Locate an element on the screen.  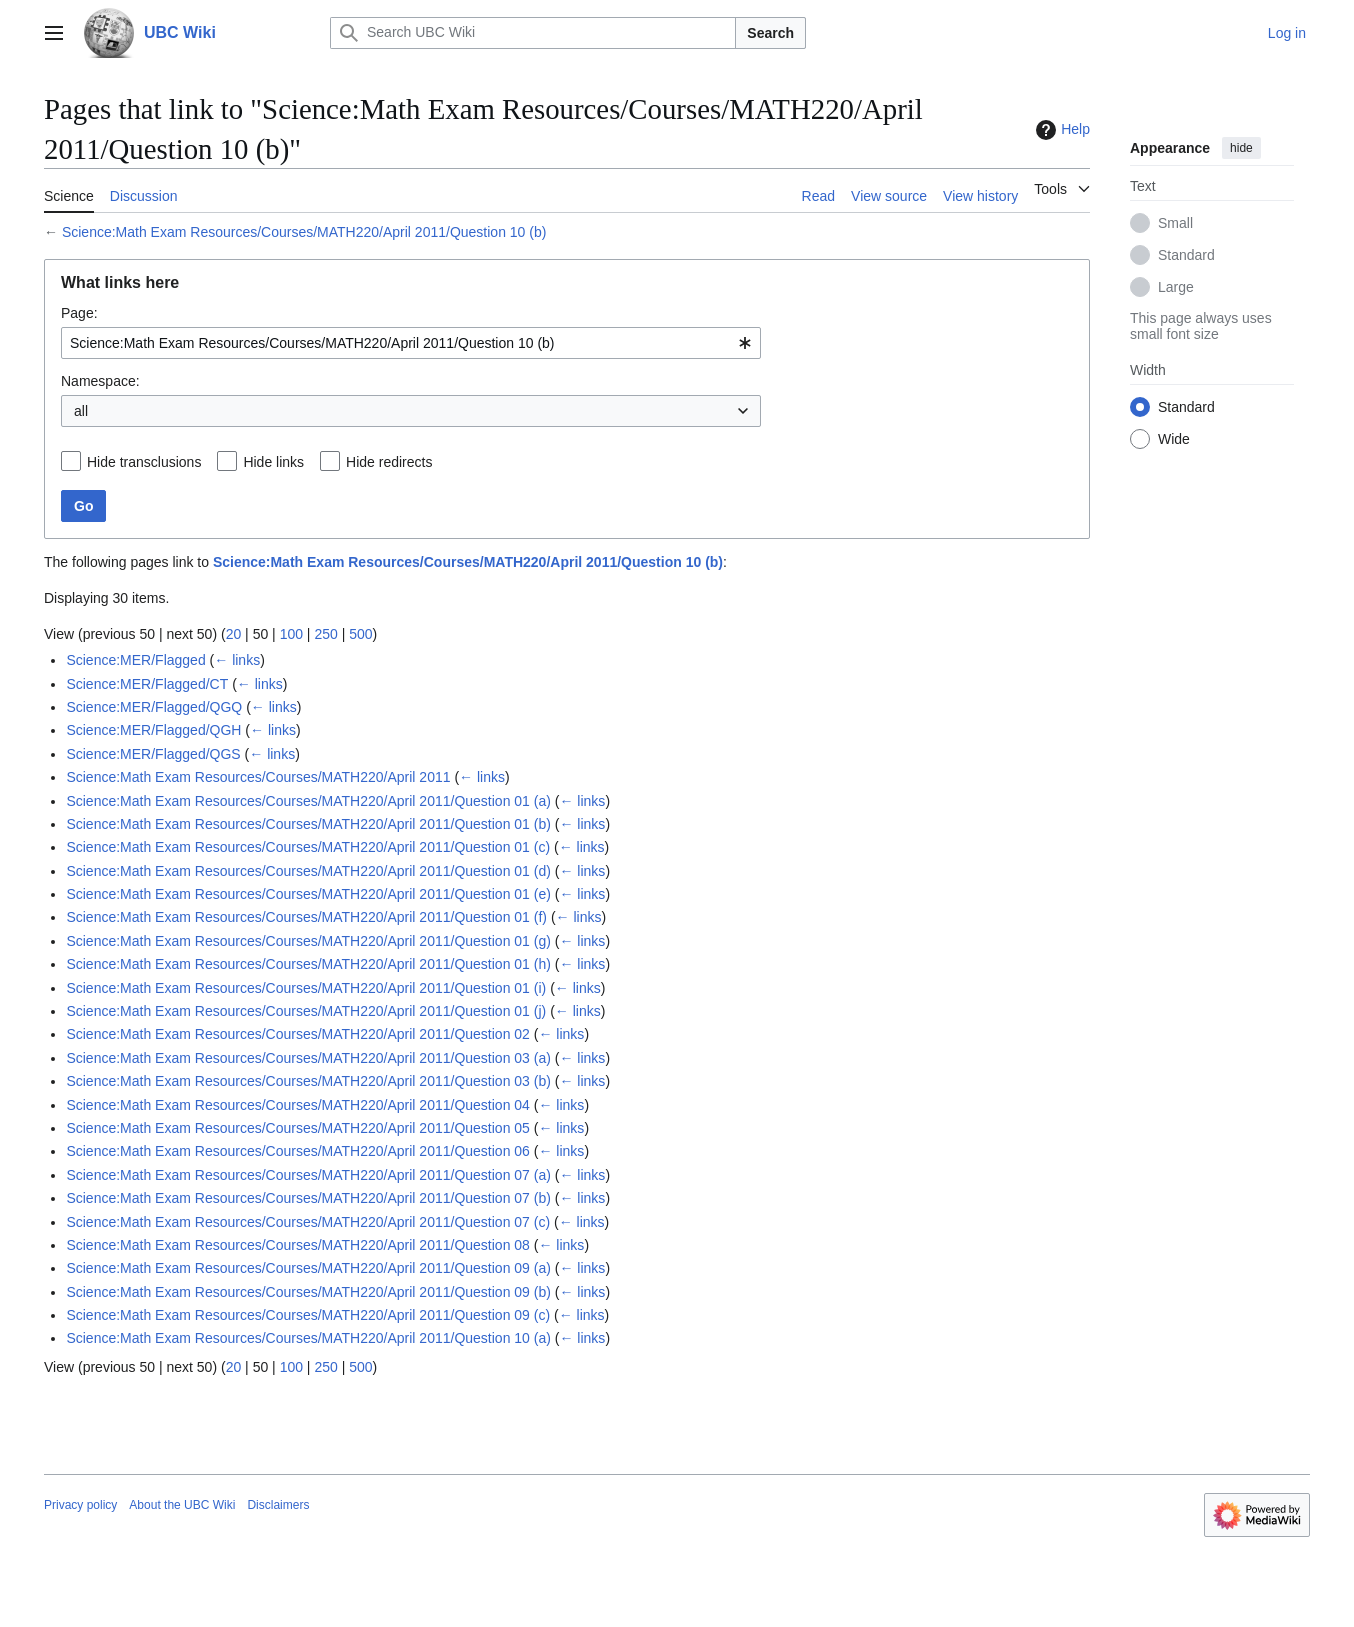
Science:Math Exam Resources/Courses/MATH220/April 2011/Question 02 is located at coordinates (298, 1034).